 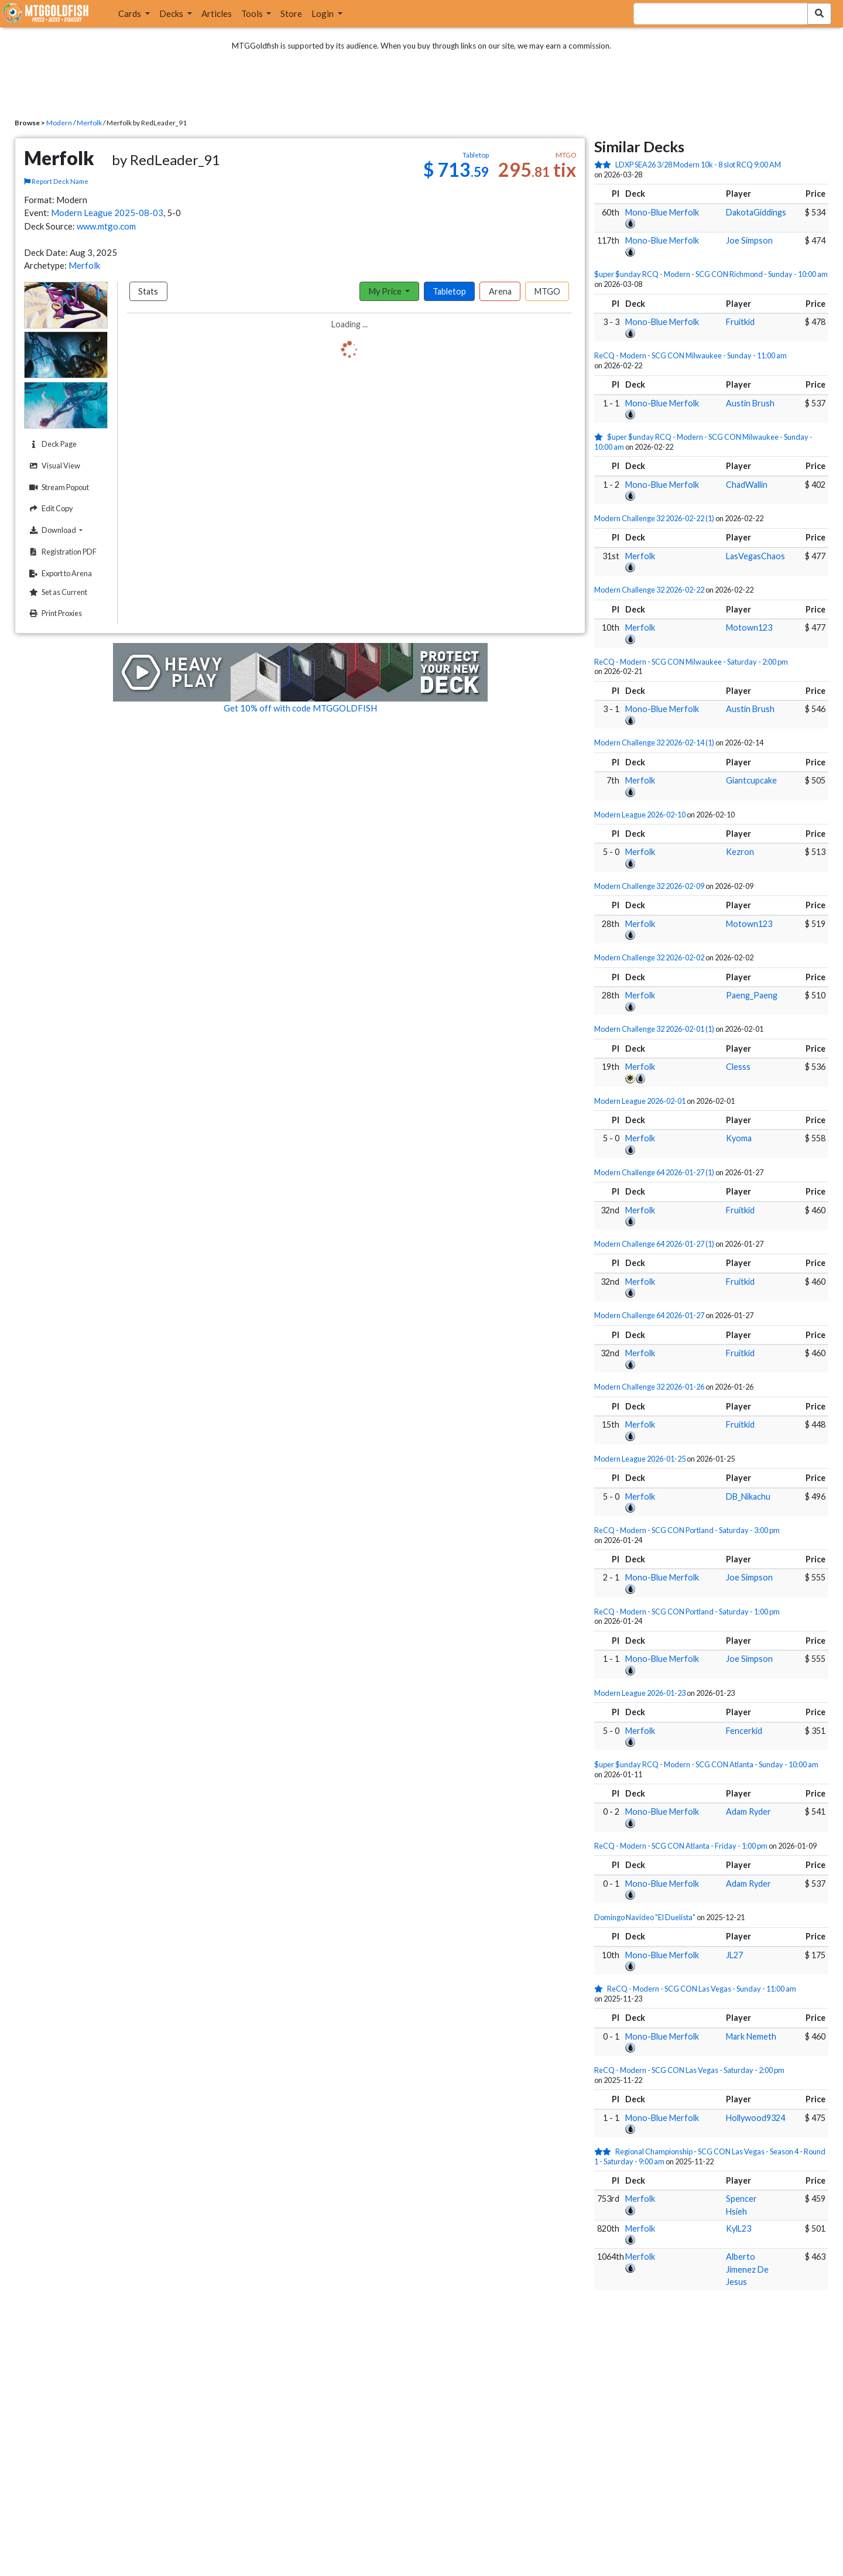 I want to click on Visual View, so click(x=53, y=465).